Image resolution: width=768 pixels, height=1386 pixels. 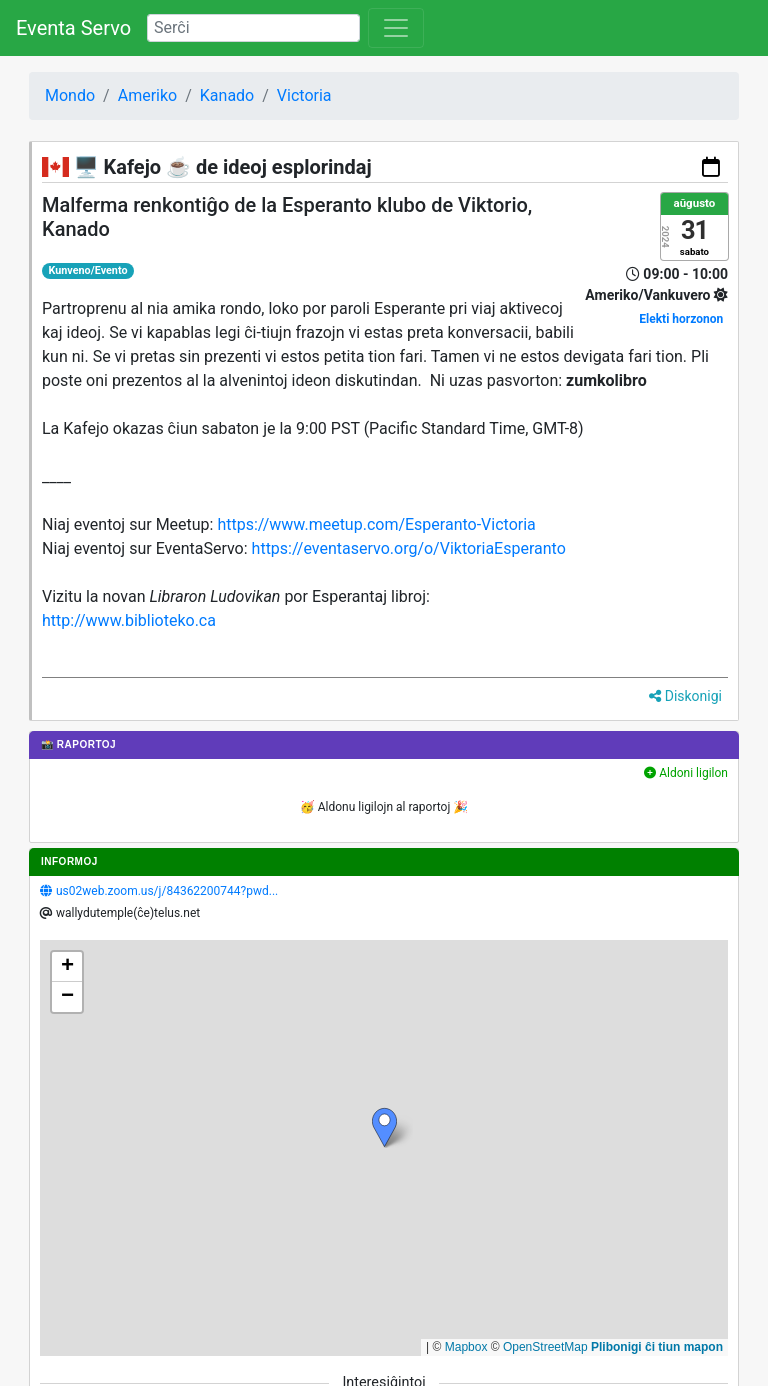 What do you see at coordinates (657, 1347) in the screenshot?
I see `Plibonigi ĉi tiun mapon` at bounding box center [657, 1347].